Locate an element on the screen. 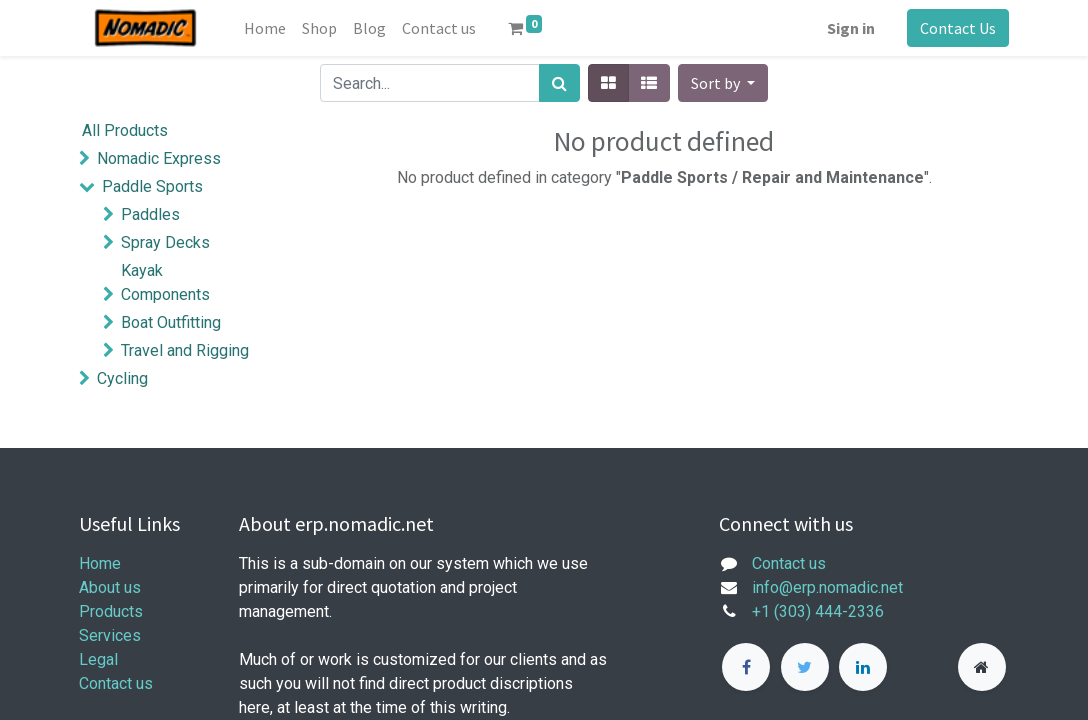  Paddles is located at coordinates (150, 214).